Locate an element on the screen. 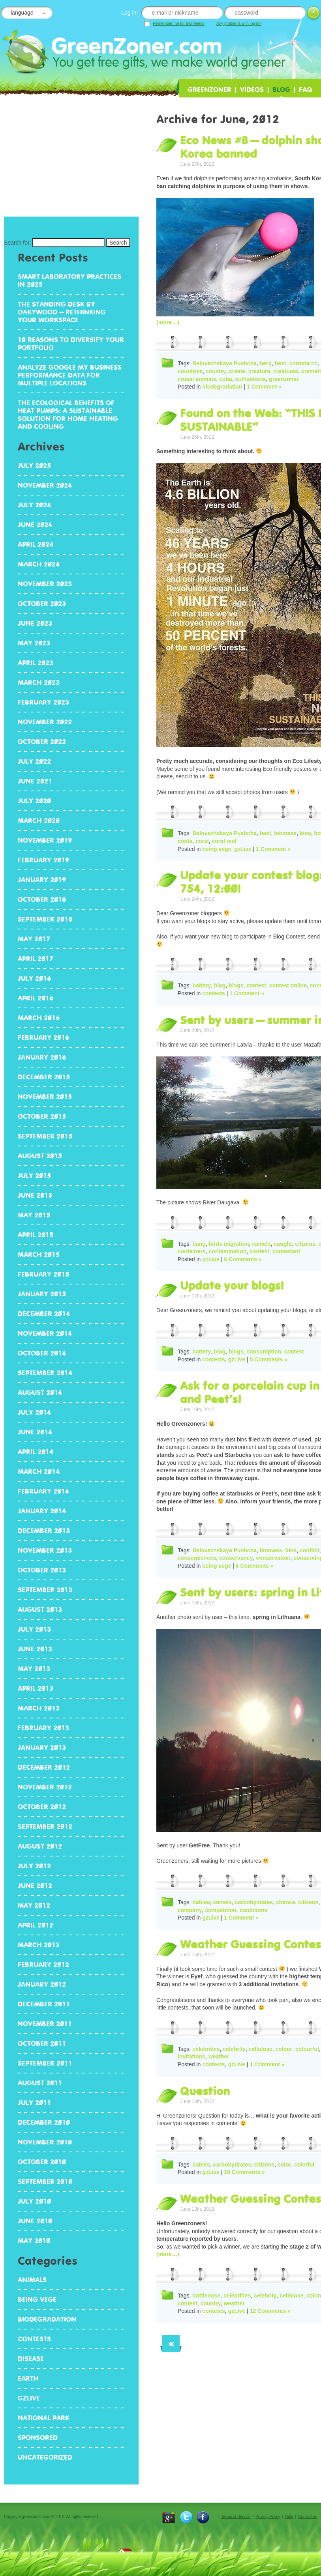 The width and height of the screenshot is (321, 2576). October 2010 is located at coordinates (42, 2162).